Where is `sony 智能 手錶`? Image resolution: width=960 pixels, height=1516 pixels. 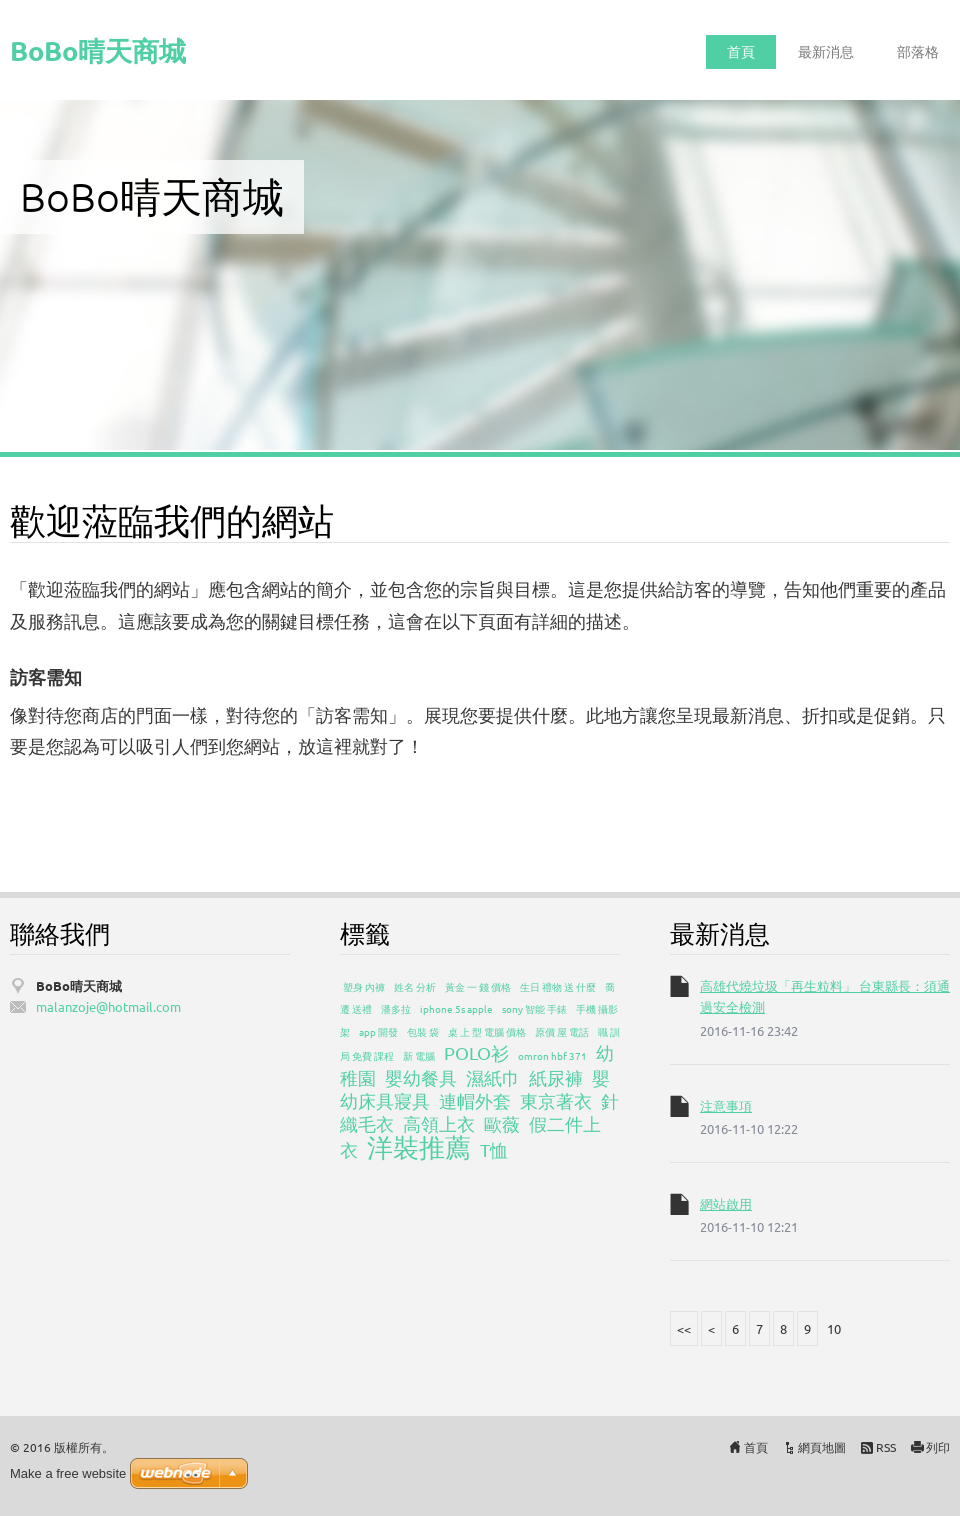
sony 智能 手錶 is located at coordinates (534, 1008).